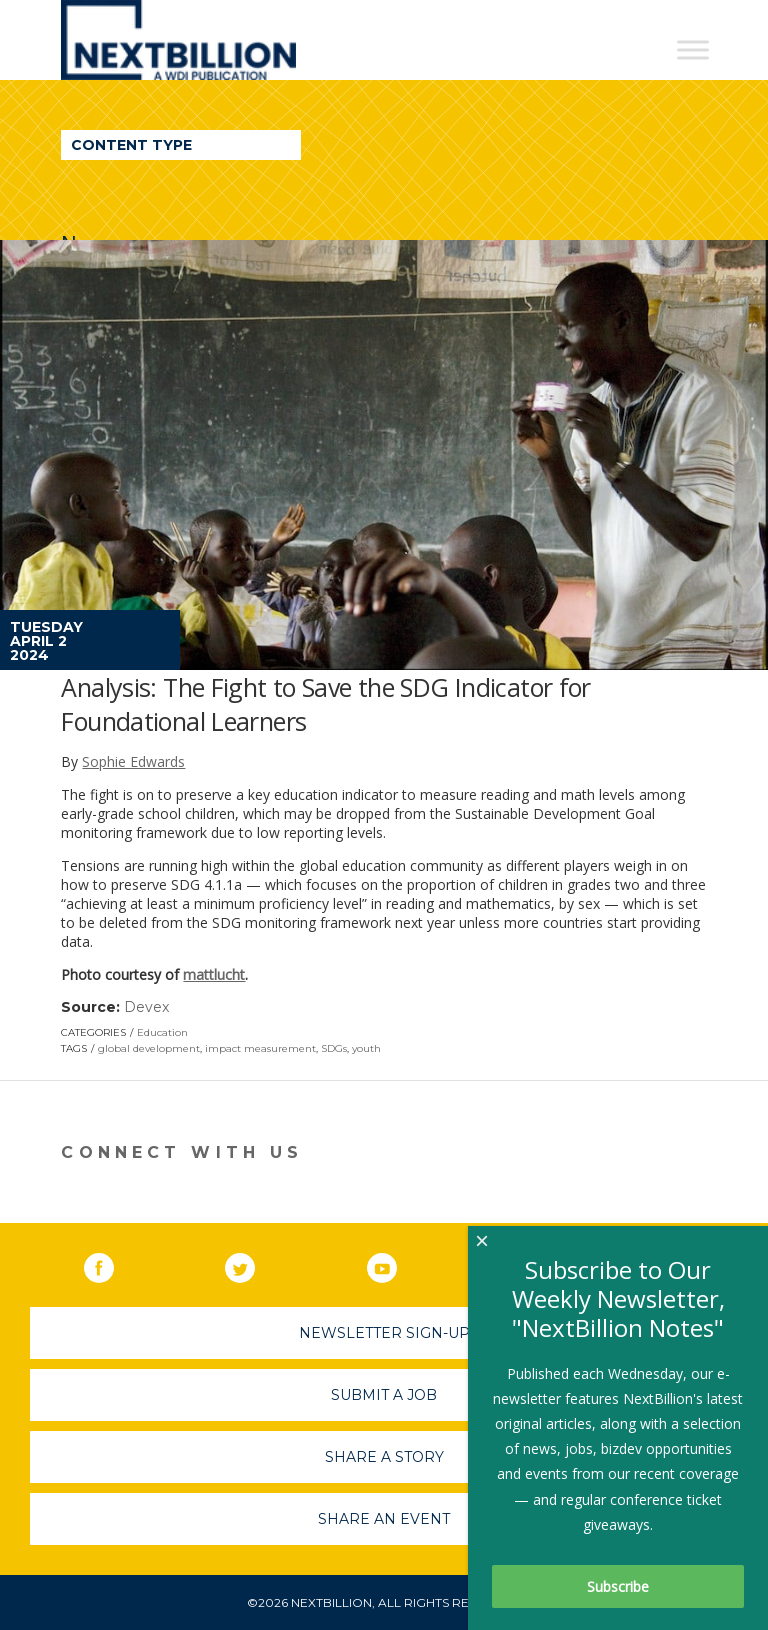  I want to click on Newsletter Sign-Up, so click(384, 1333).